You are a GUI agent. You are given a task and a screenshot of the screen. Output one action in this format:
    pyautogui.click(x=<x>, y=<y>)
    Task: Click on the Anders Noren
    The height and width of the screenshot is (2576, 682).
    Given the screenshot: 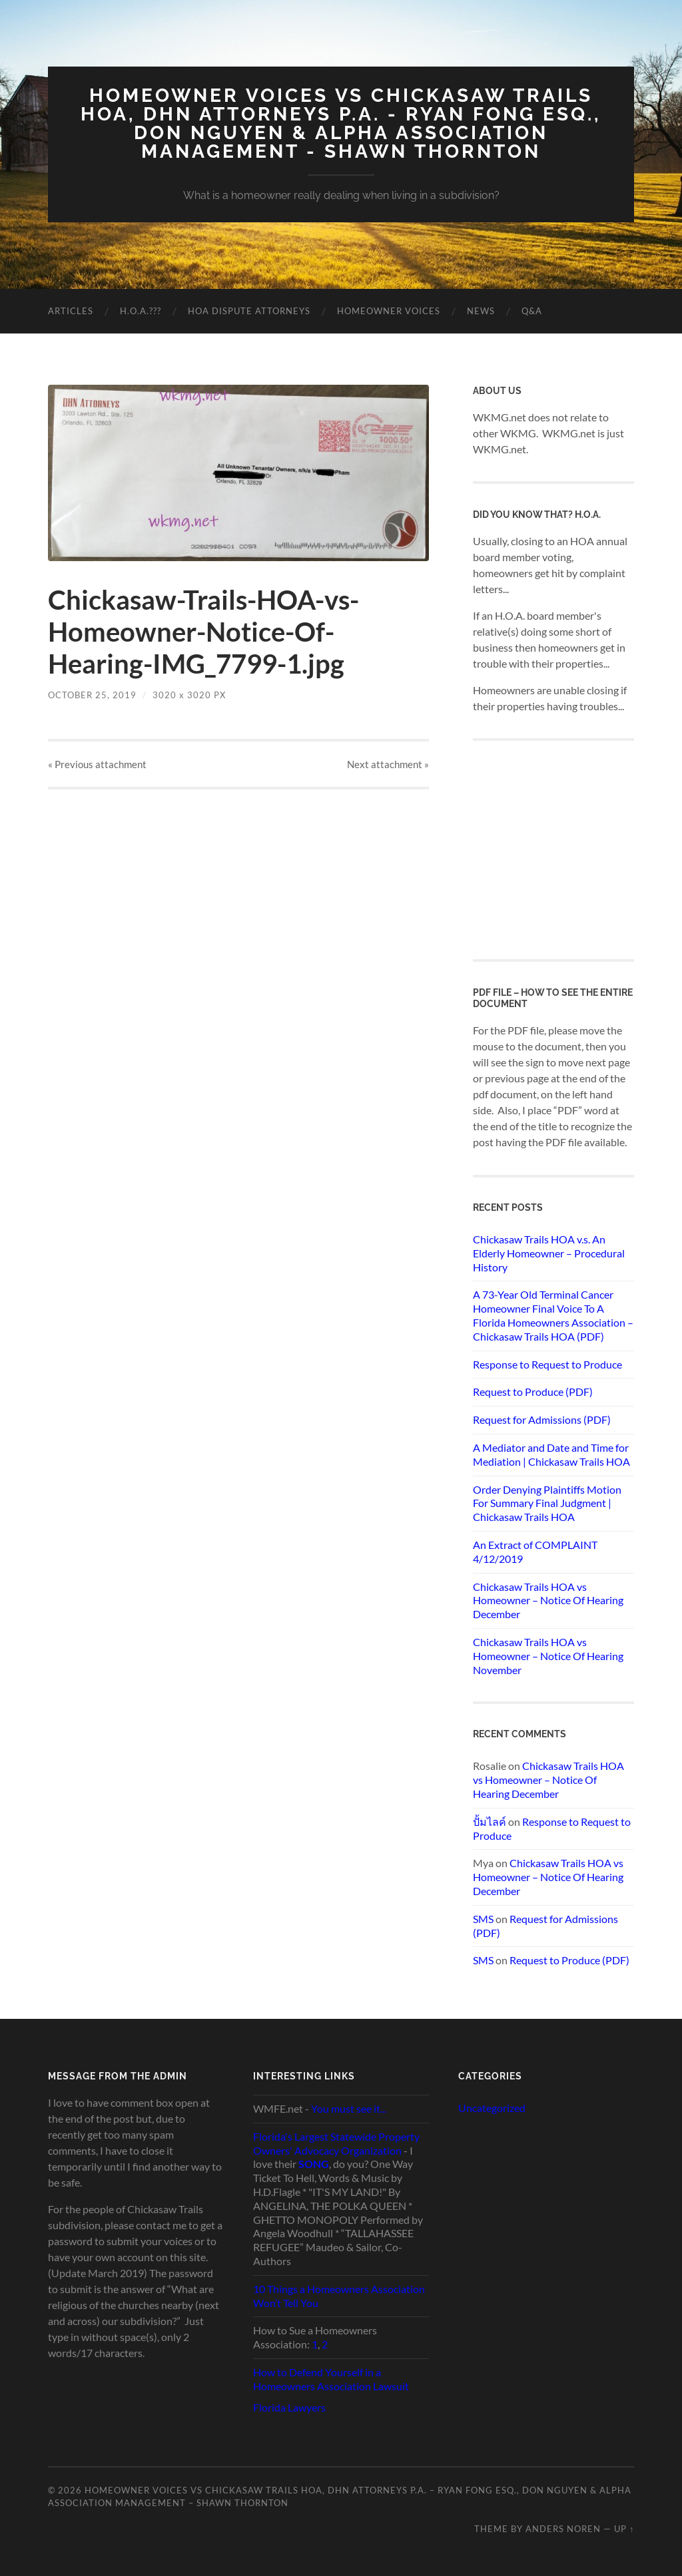 What is the action you would take?
    pyautogui.click(x=563, y=2528)
    